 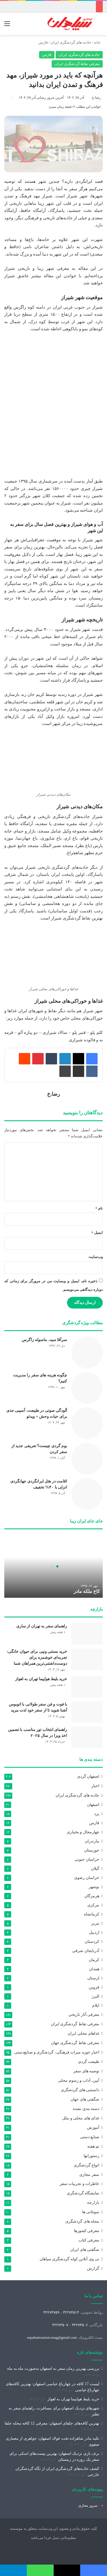 What do you see at coordinates (86, 2231) in the screenshot?
I see `معرفی کشورها` at bounding box center [86, 2231].